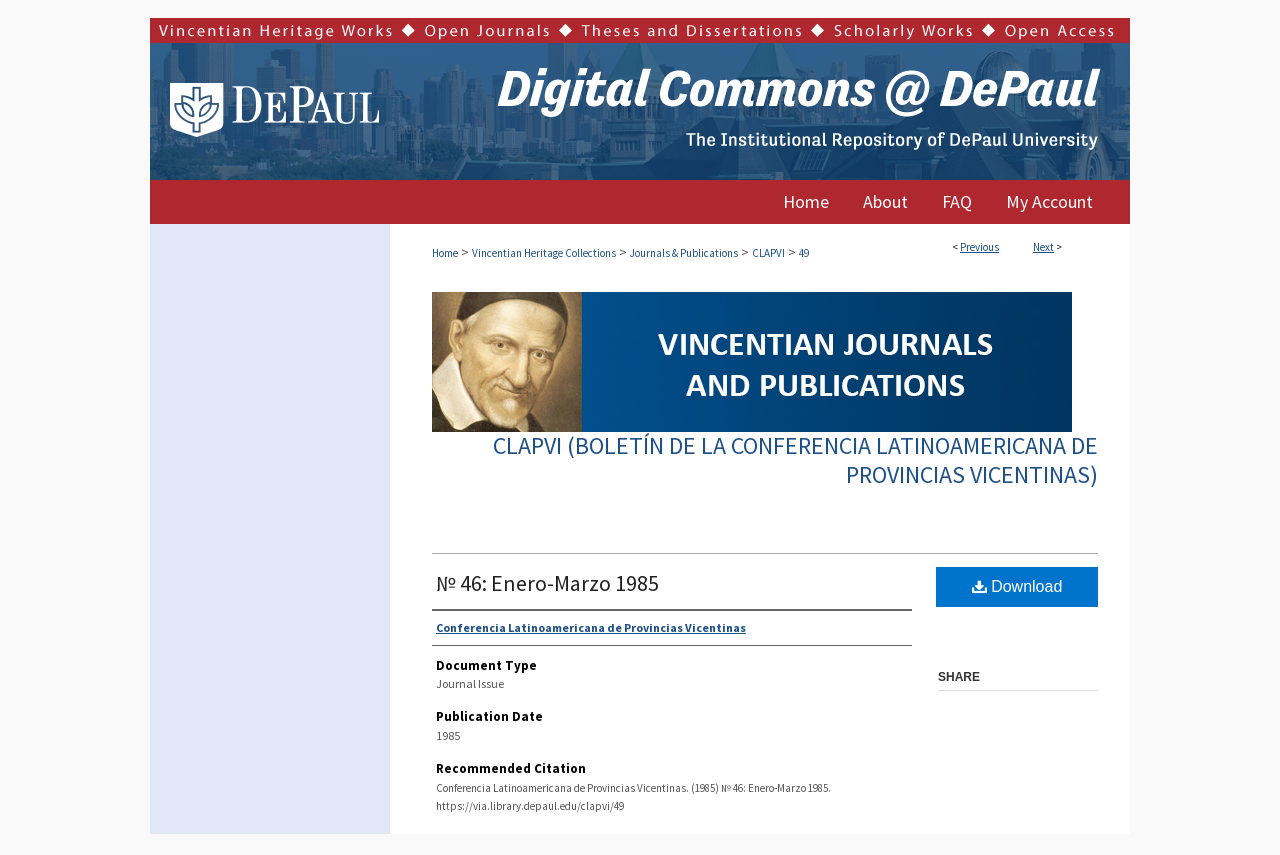 The height and width of the screenshot is (855, 1280). Describe the element at coordinates (1043, 247) in the screenshot. I see `Next` at that location.